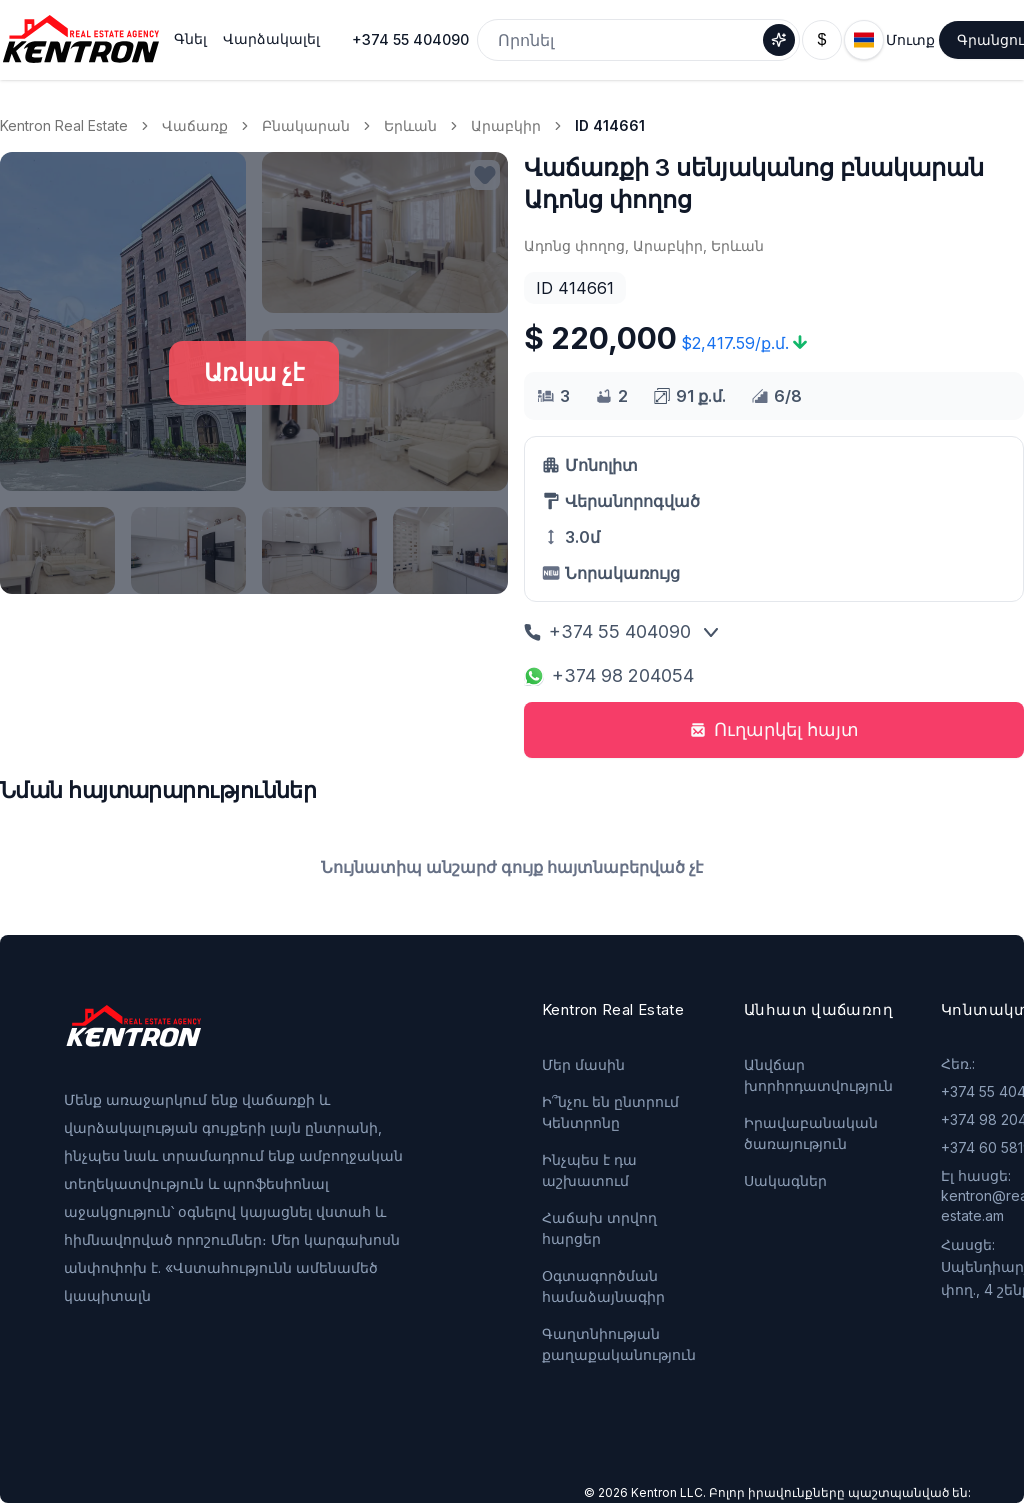 This screenshot has width=1024, height=1506. What do you see at coordinates (410, 39) in the screenshot?
I see `+374 55 404090` at bounding box center [410, 39].